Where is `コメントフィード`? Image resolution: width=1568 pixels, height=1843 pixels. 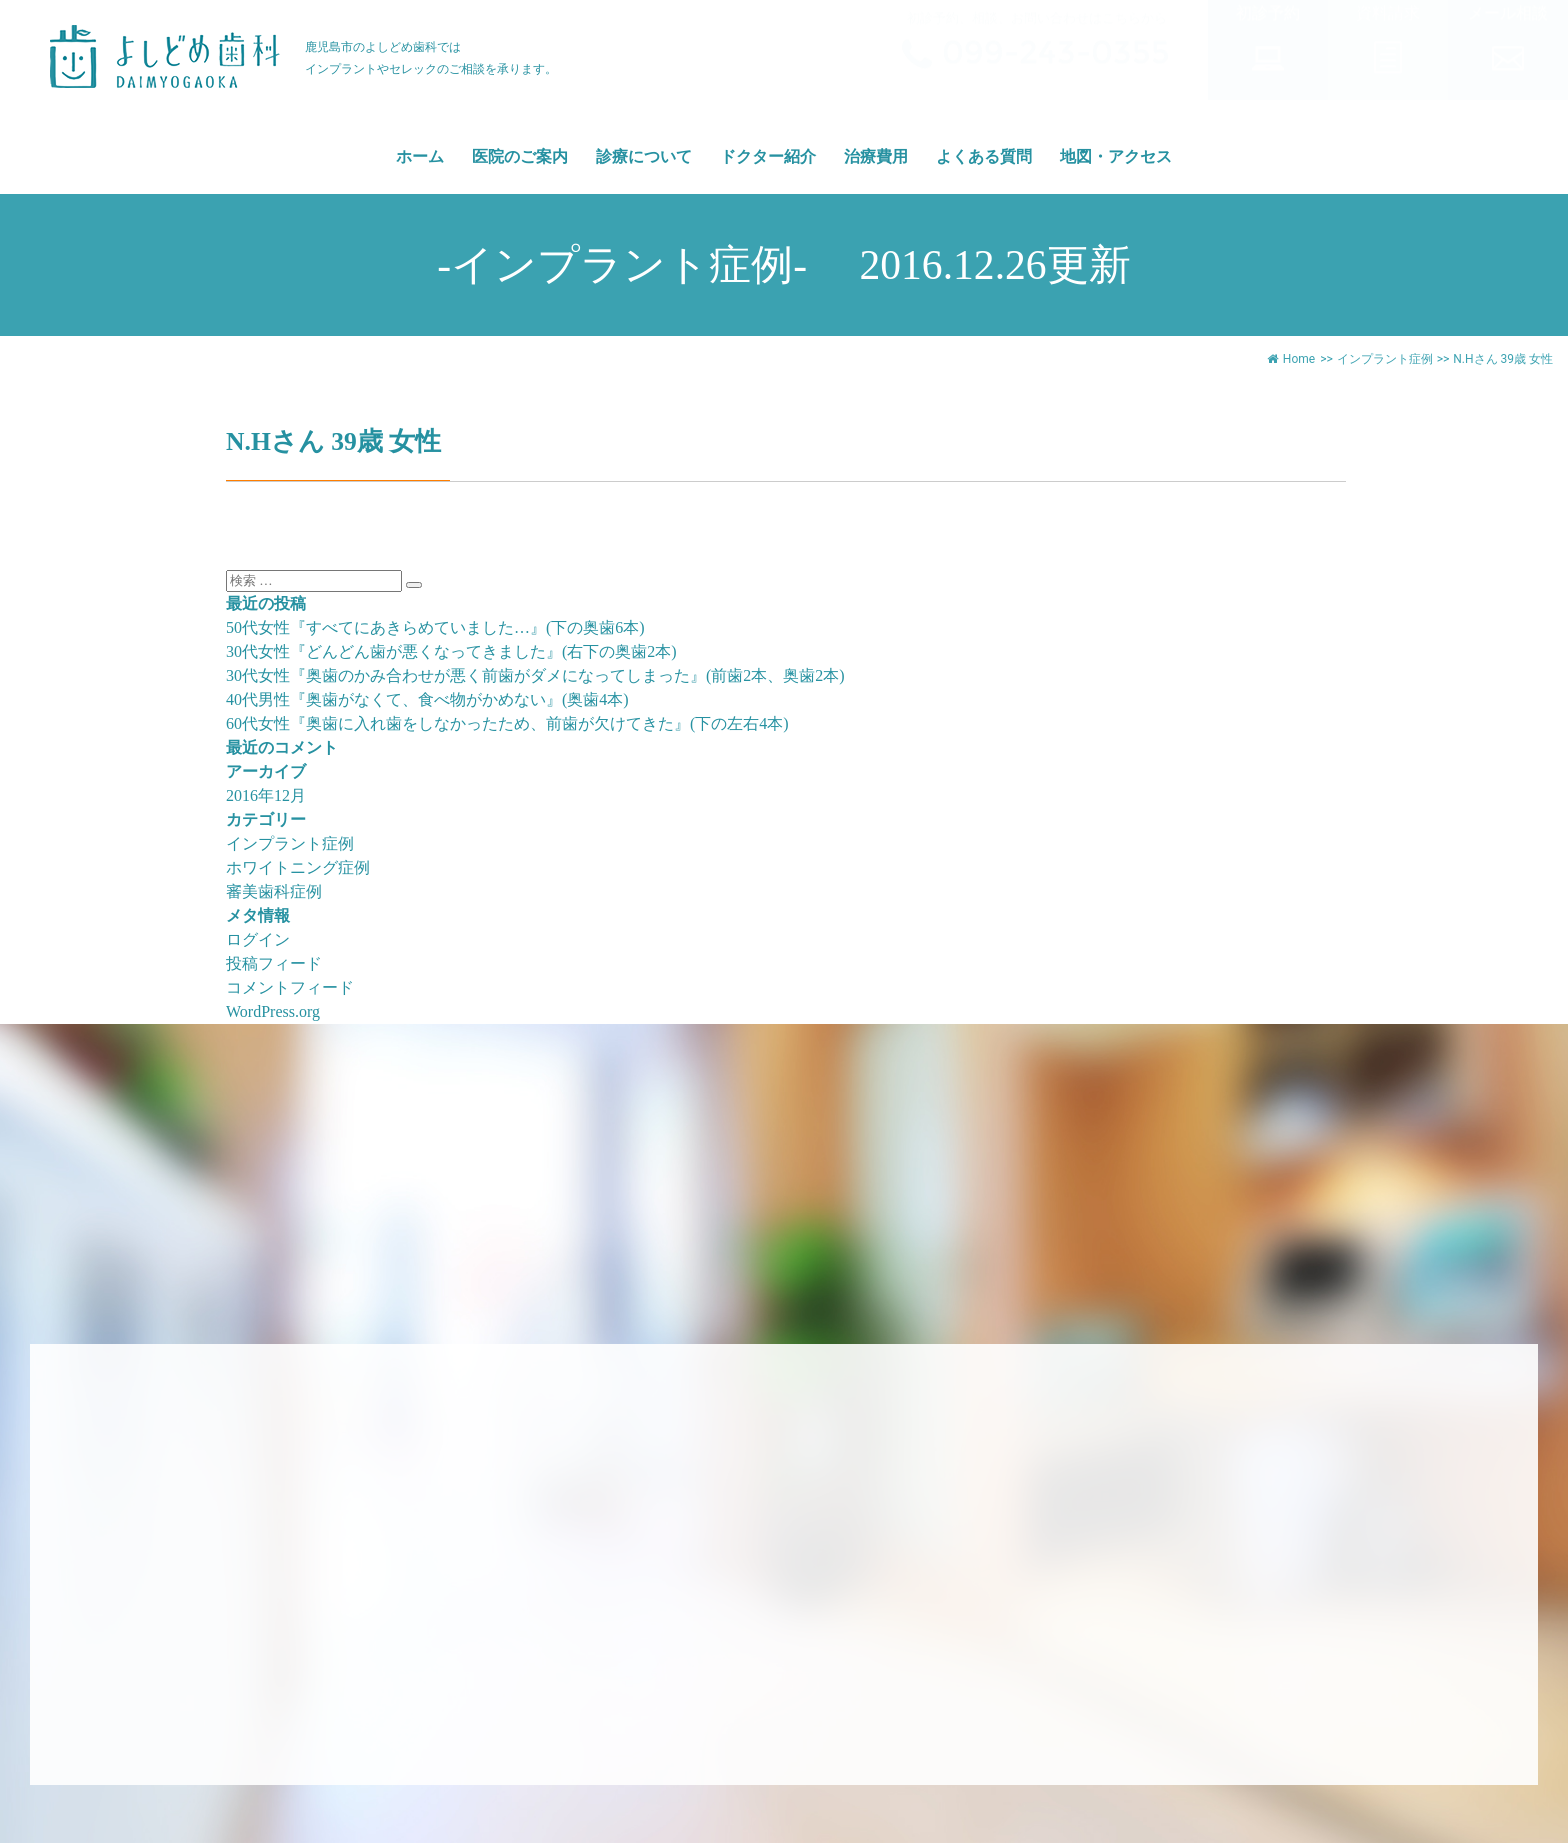
コメントフィード is located at coordinates (290, 987).